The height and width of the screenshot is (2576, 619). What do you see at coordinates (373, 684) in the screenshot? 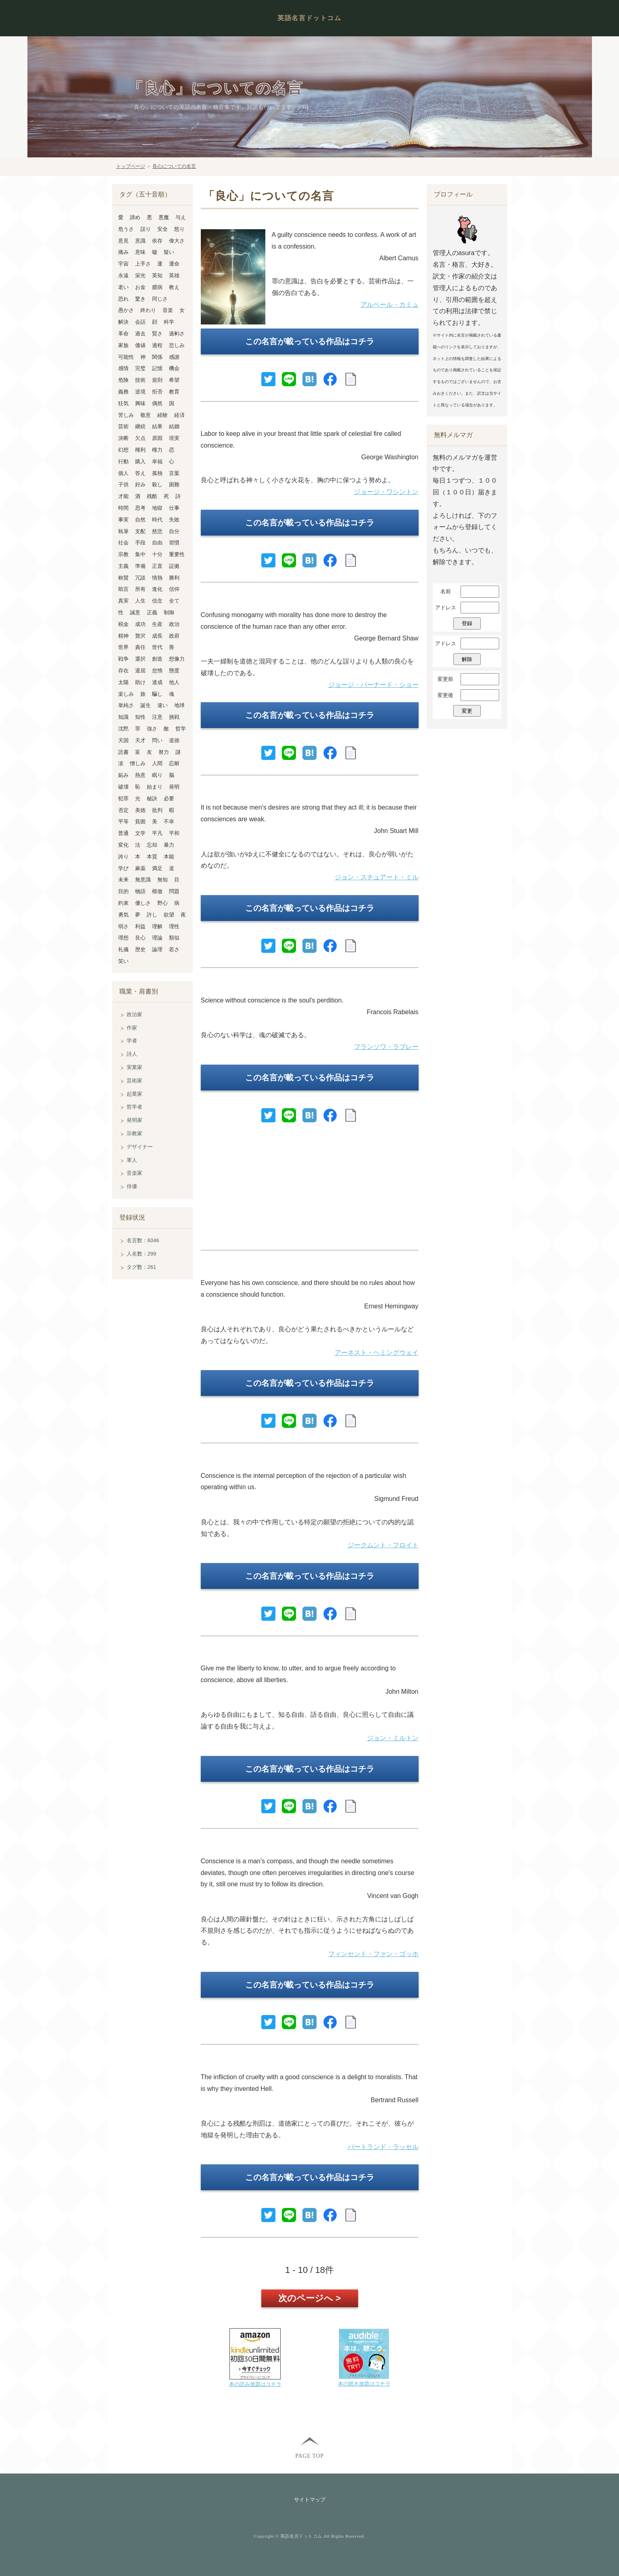
I see `ジョージ・バーナード・ショー` at bounding box center [373, 684].